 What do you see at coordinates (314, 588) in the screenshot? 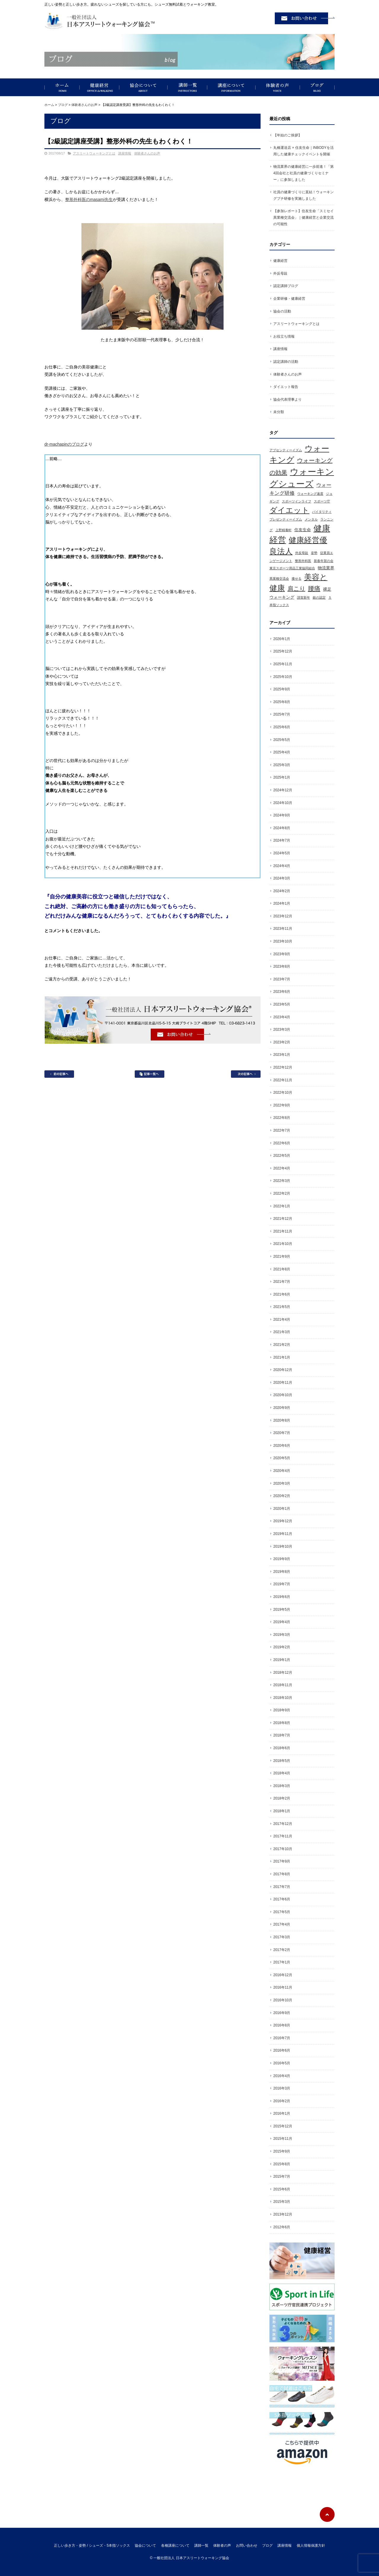
I see `腰痛 [腰痛 (6個の項目)]` at bounding box center [314, 588].